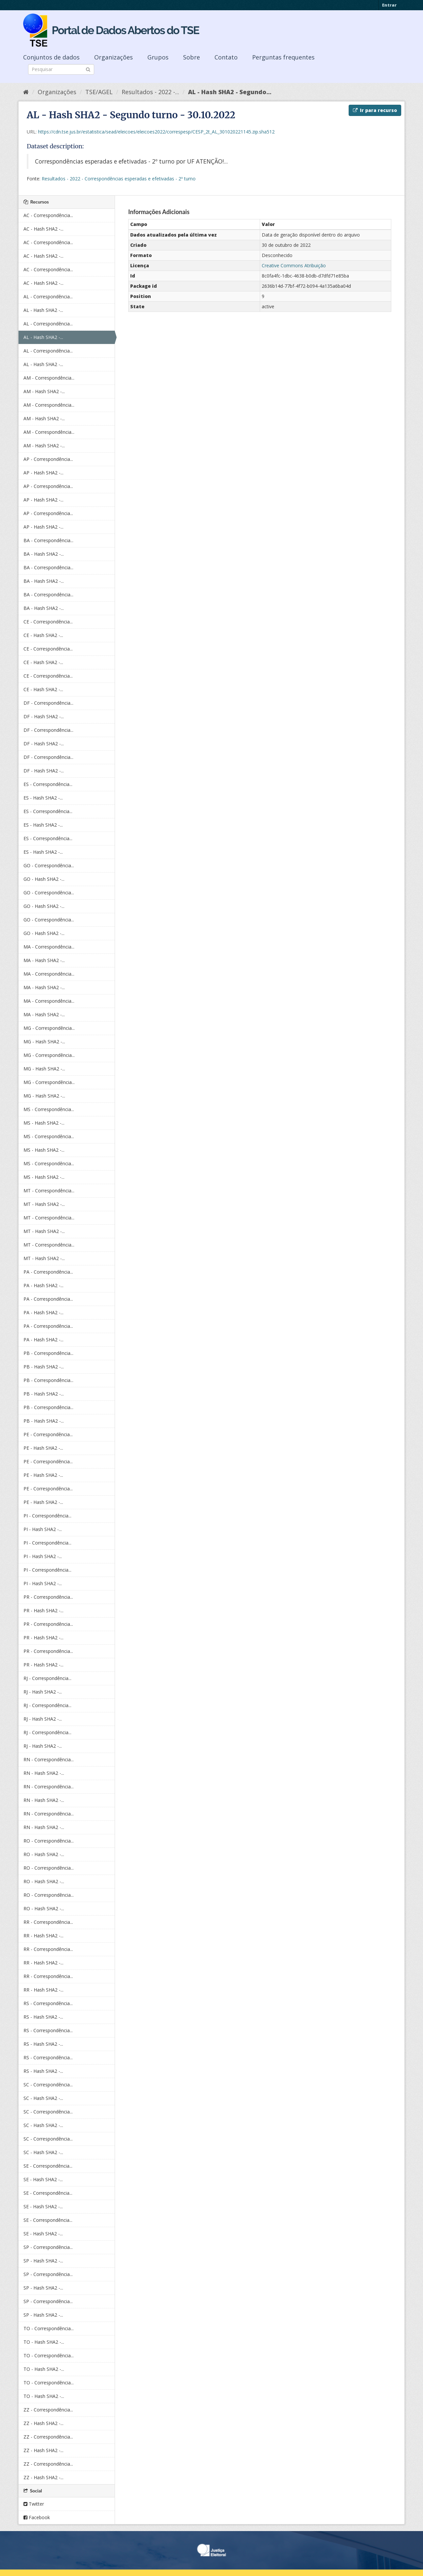 The width and height of the screenshot is (423, 2576). Describe the element at coordinates (47, 2166) in the screenshot. I see `SE - Correspondência...` at that location.